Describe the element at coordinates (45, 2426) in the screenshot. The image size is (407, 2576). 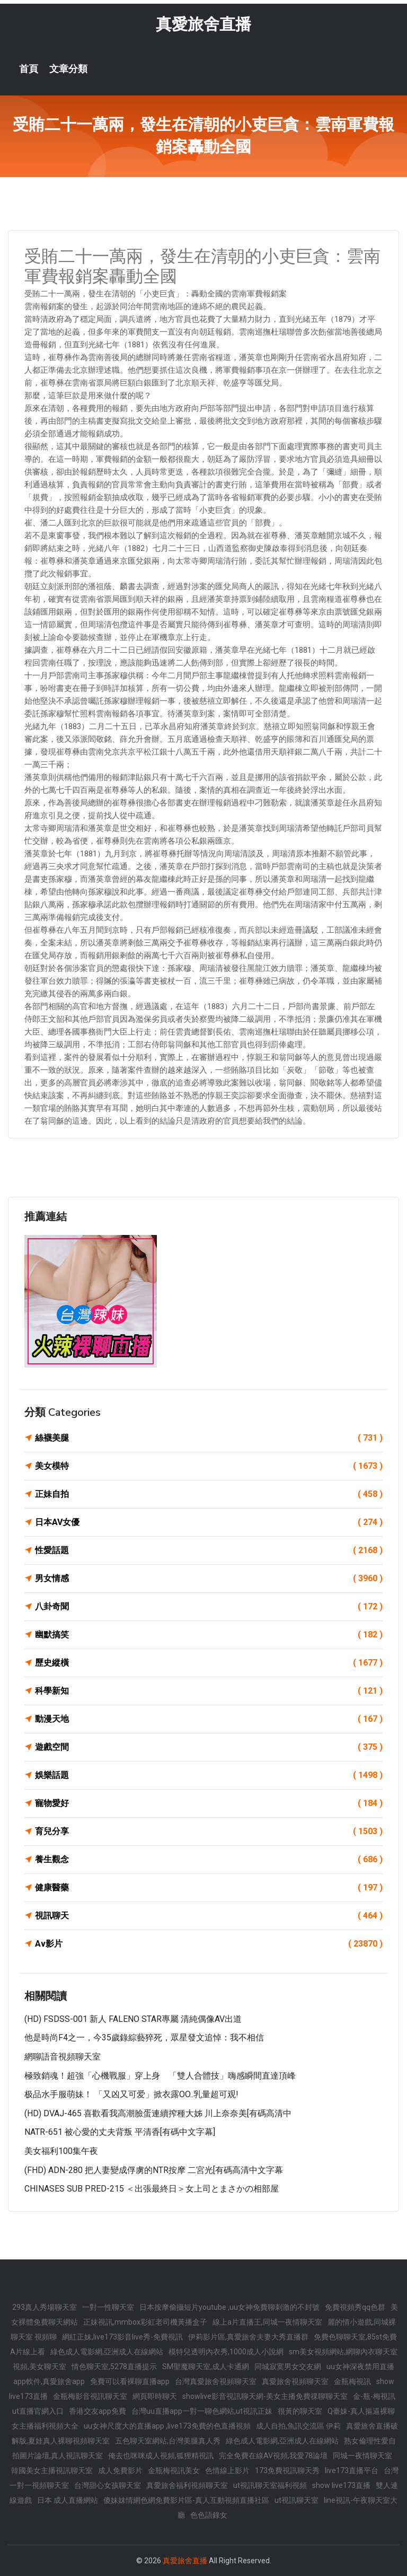
I see `女主播福利視頻大全` at that location.